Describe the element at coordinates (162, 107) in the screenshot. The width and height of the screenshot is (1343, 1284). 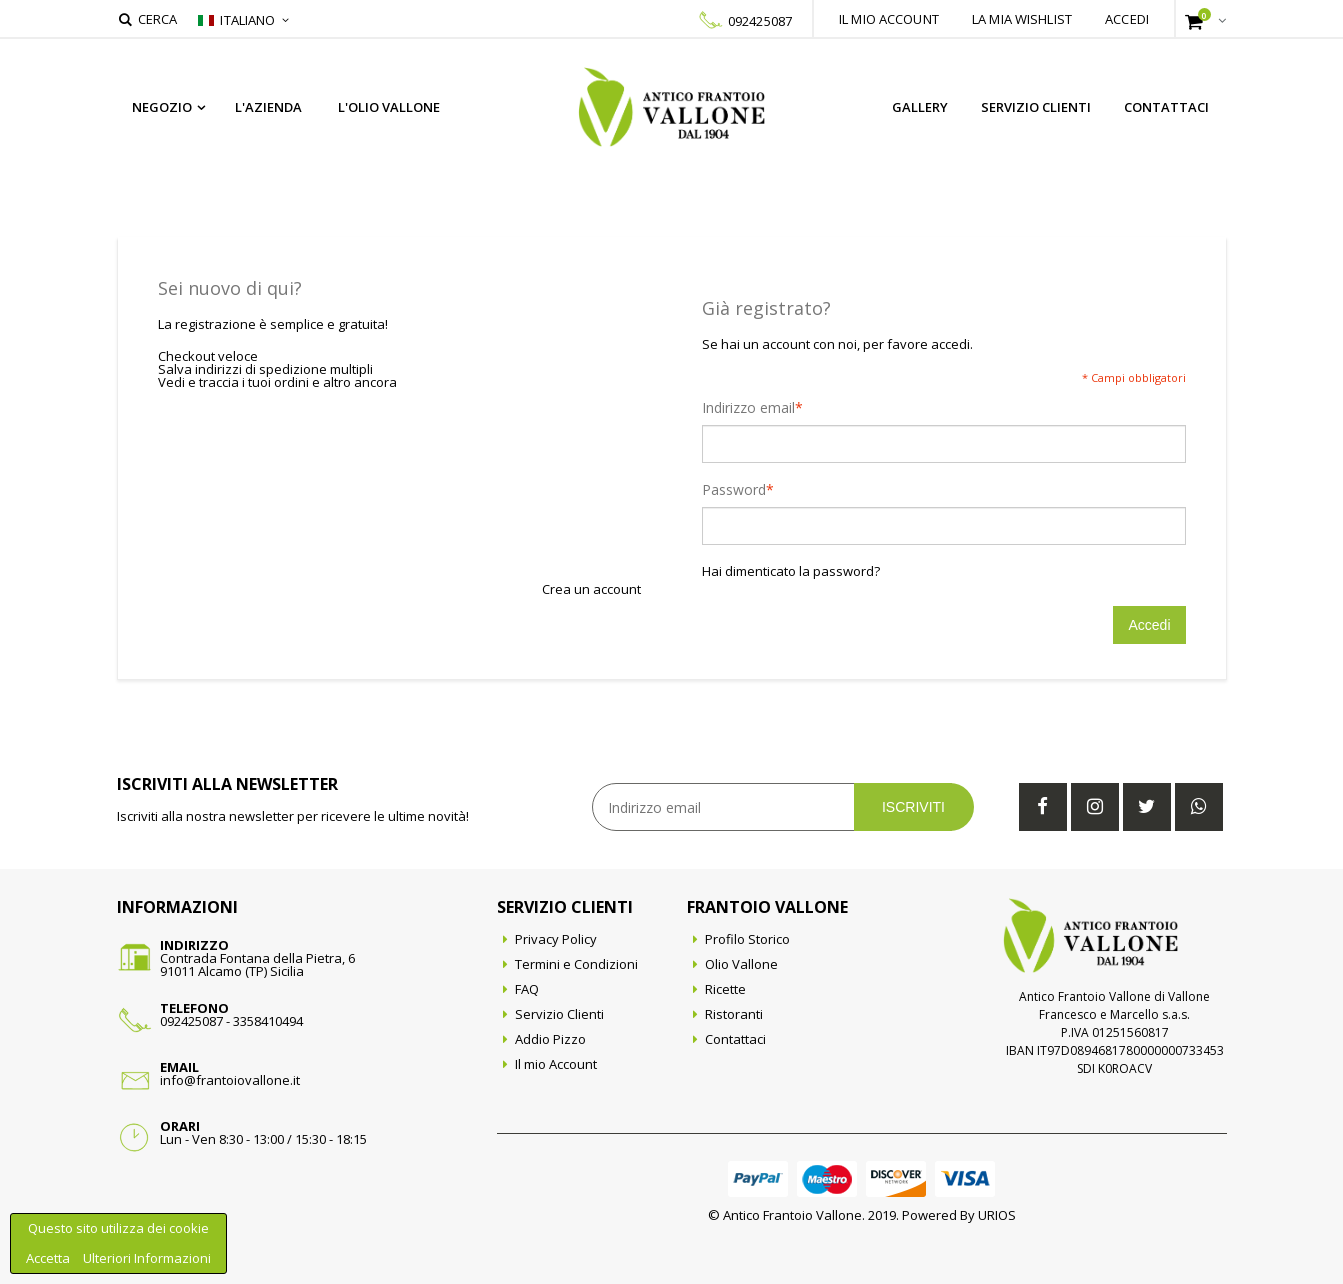
I see `Negozio` at that location.